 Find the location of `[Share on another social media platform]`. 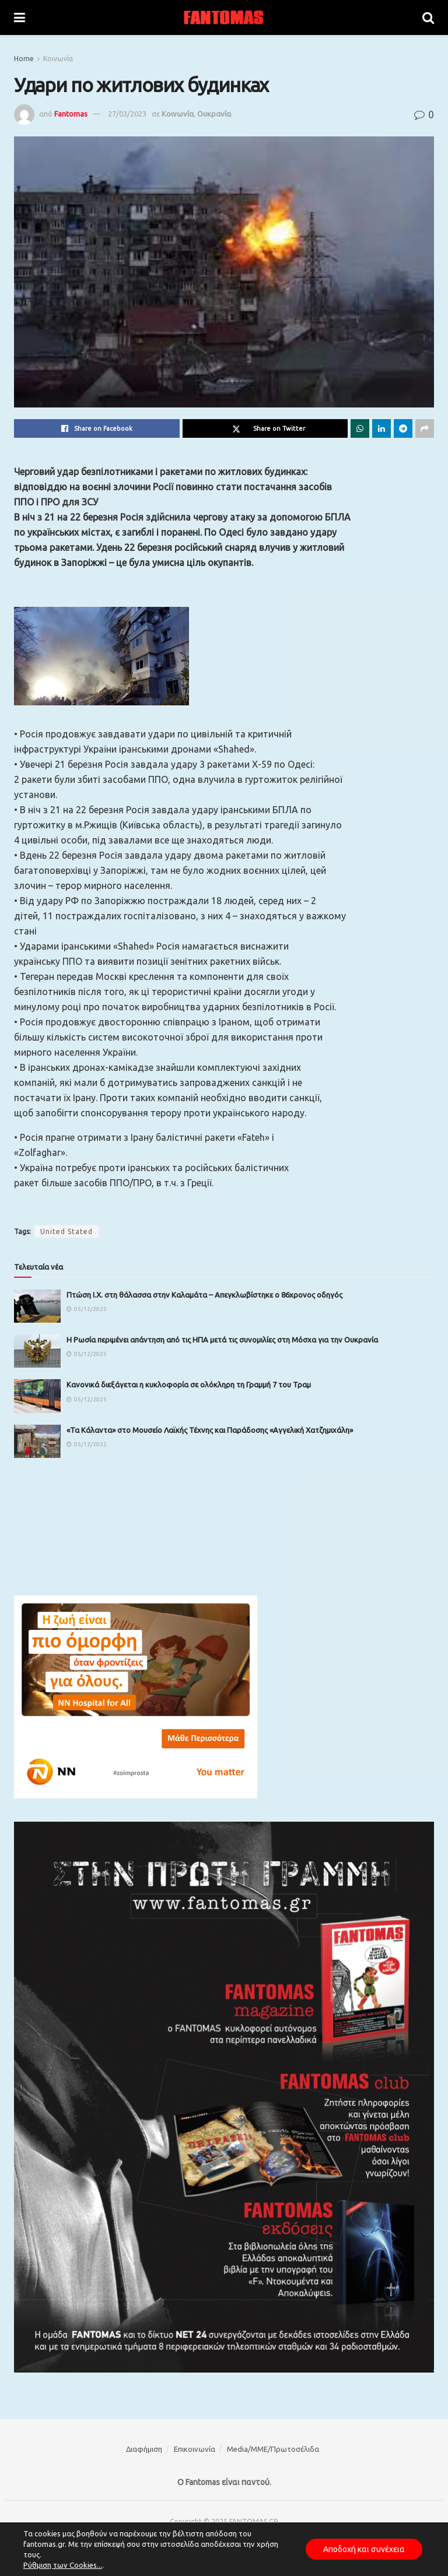

[Share on another social media platform] is located at coordinates (424, 428).